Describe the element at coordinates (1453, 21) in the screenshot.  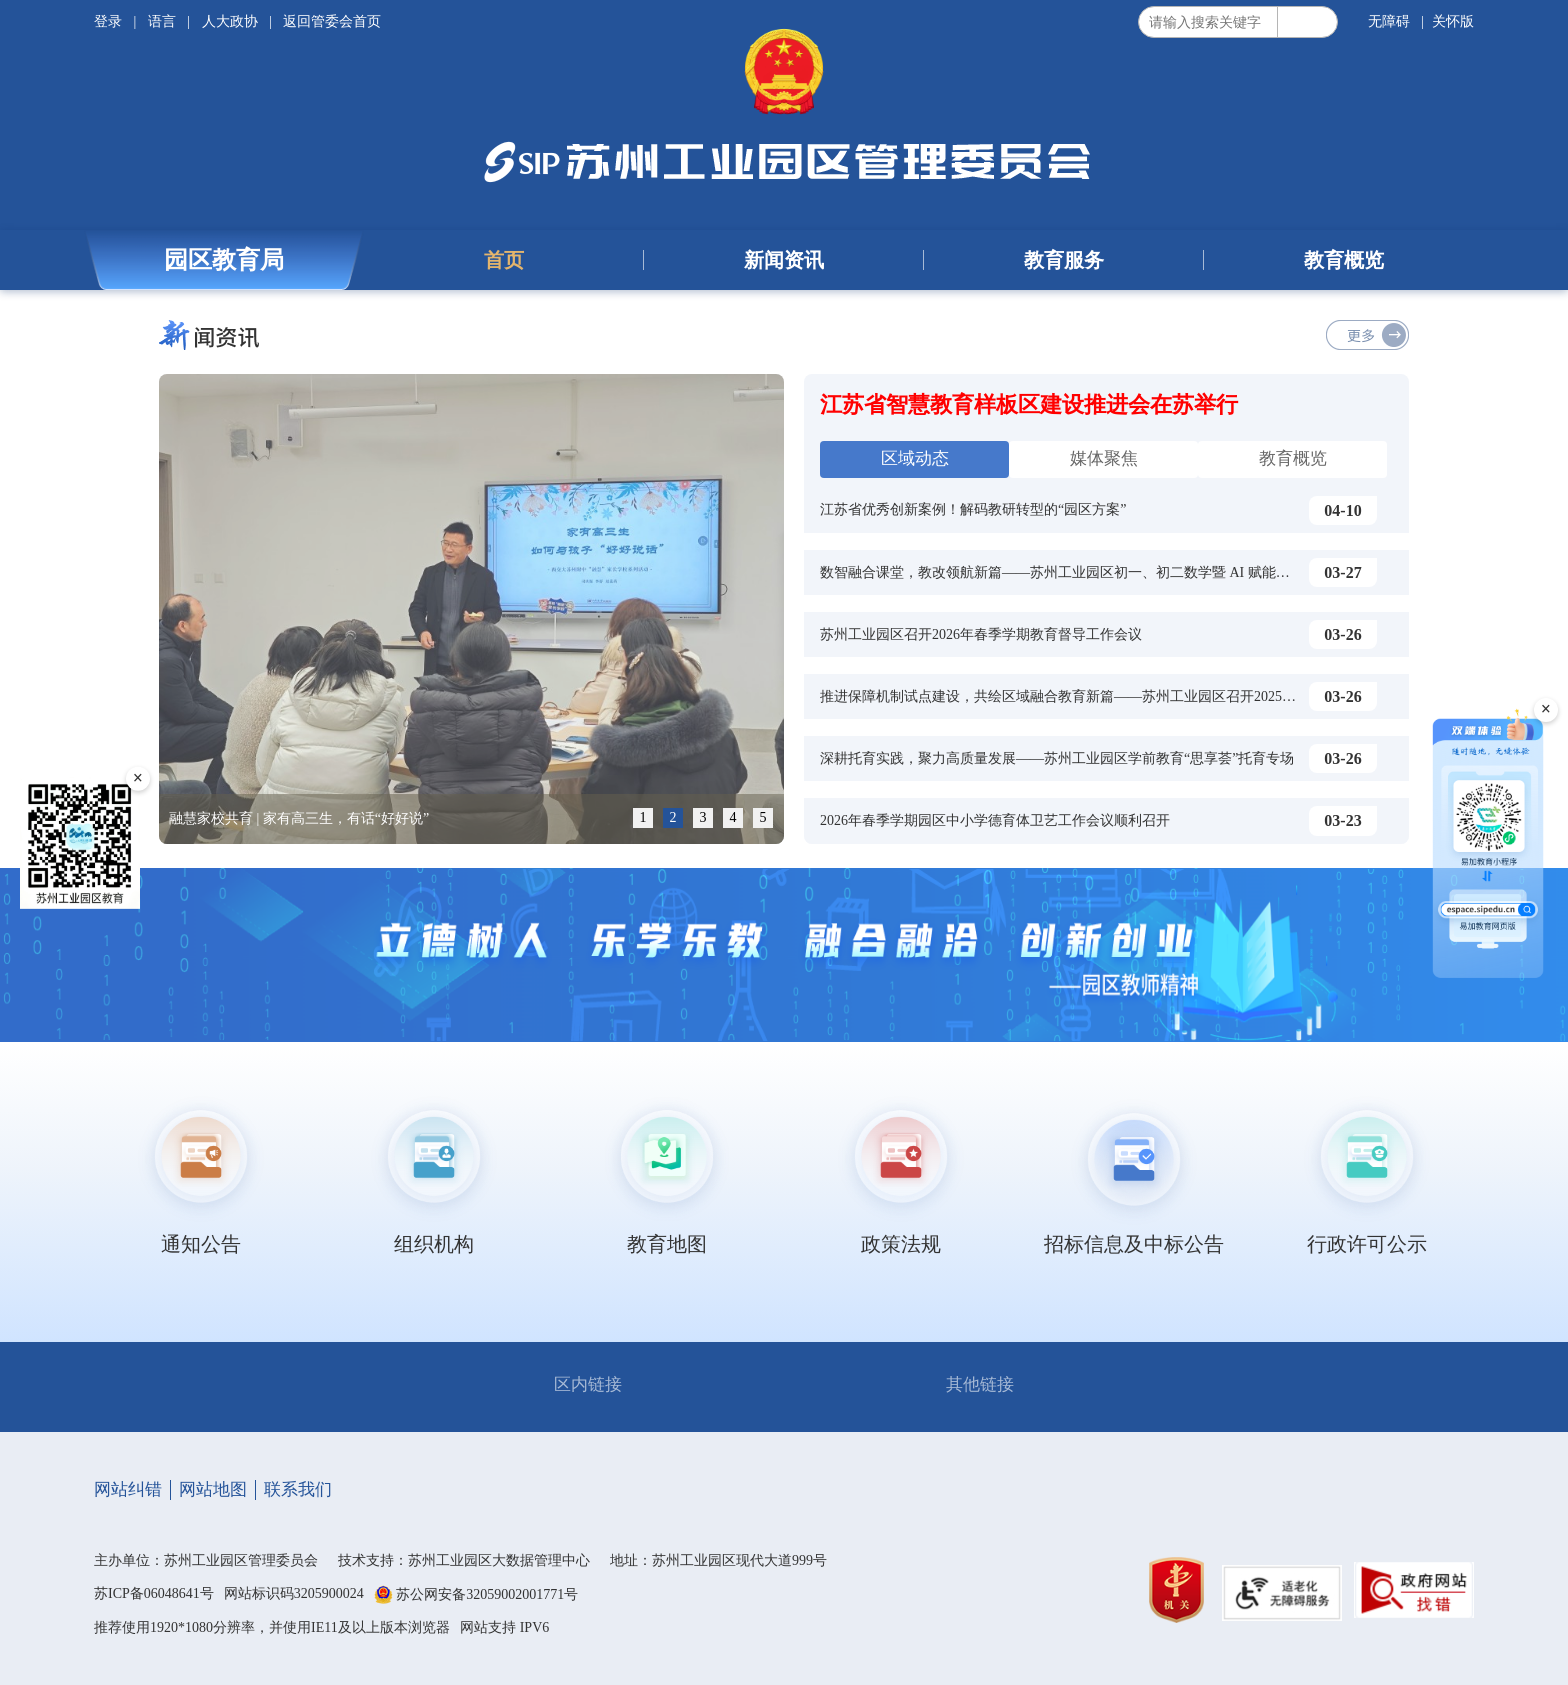
I see `关怀版` at that location.